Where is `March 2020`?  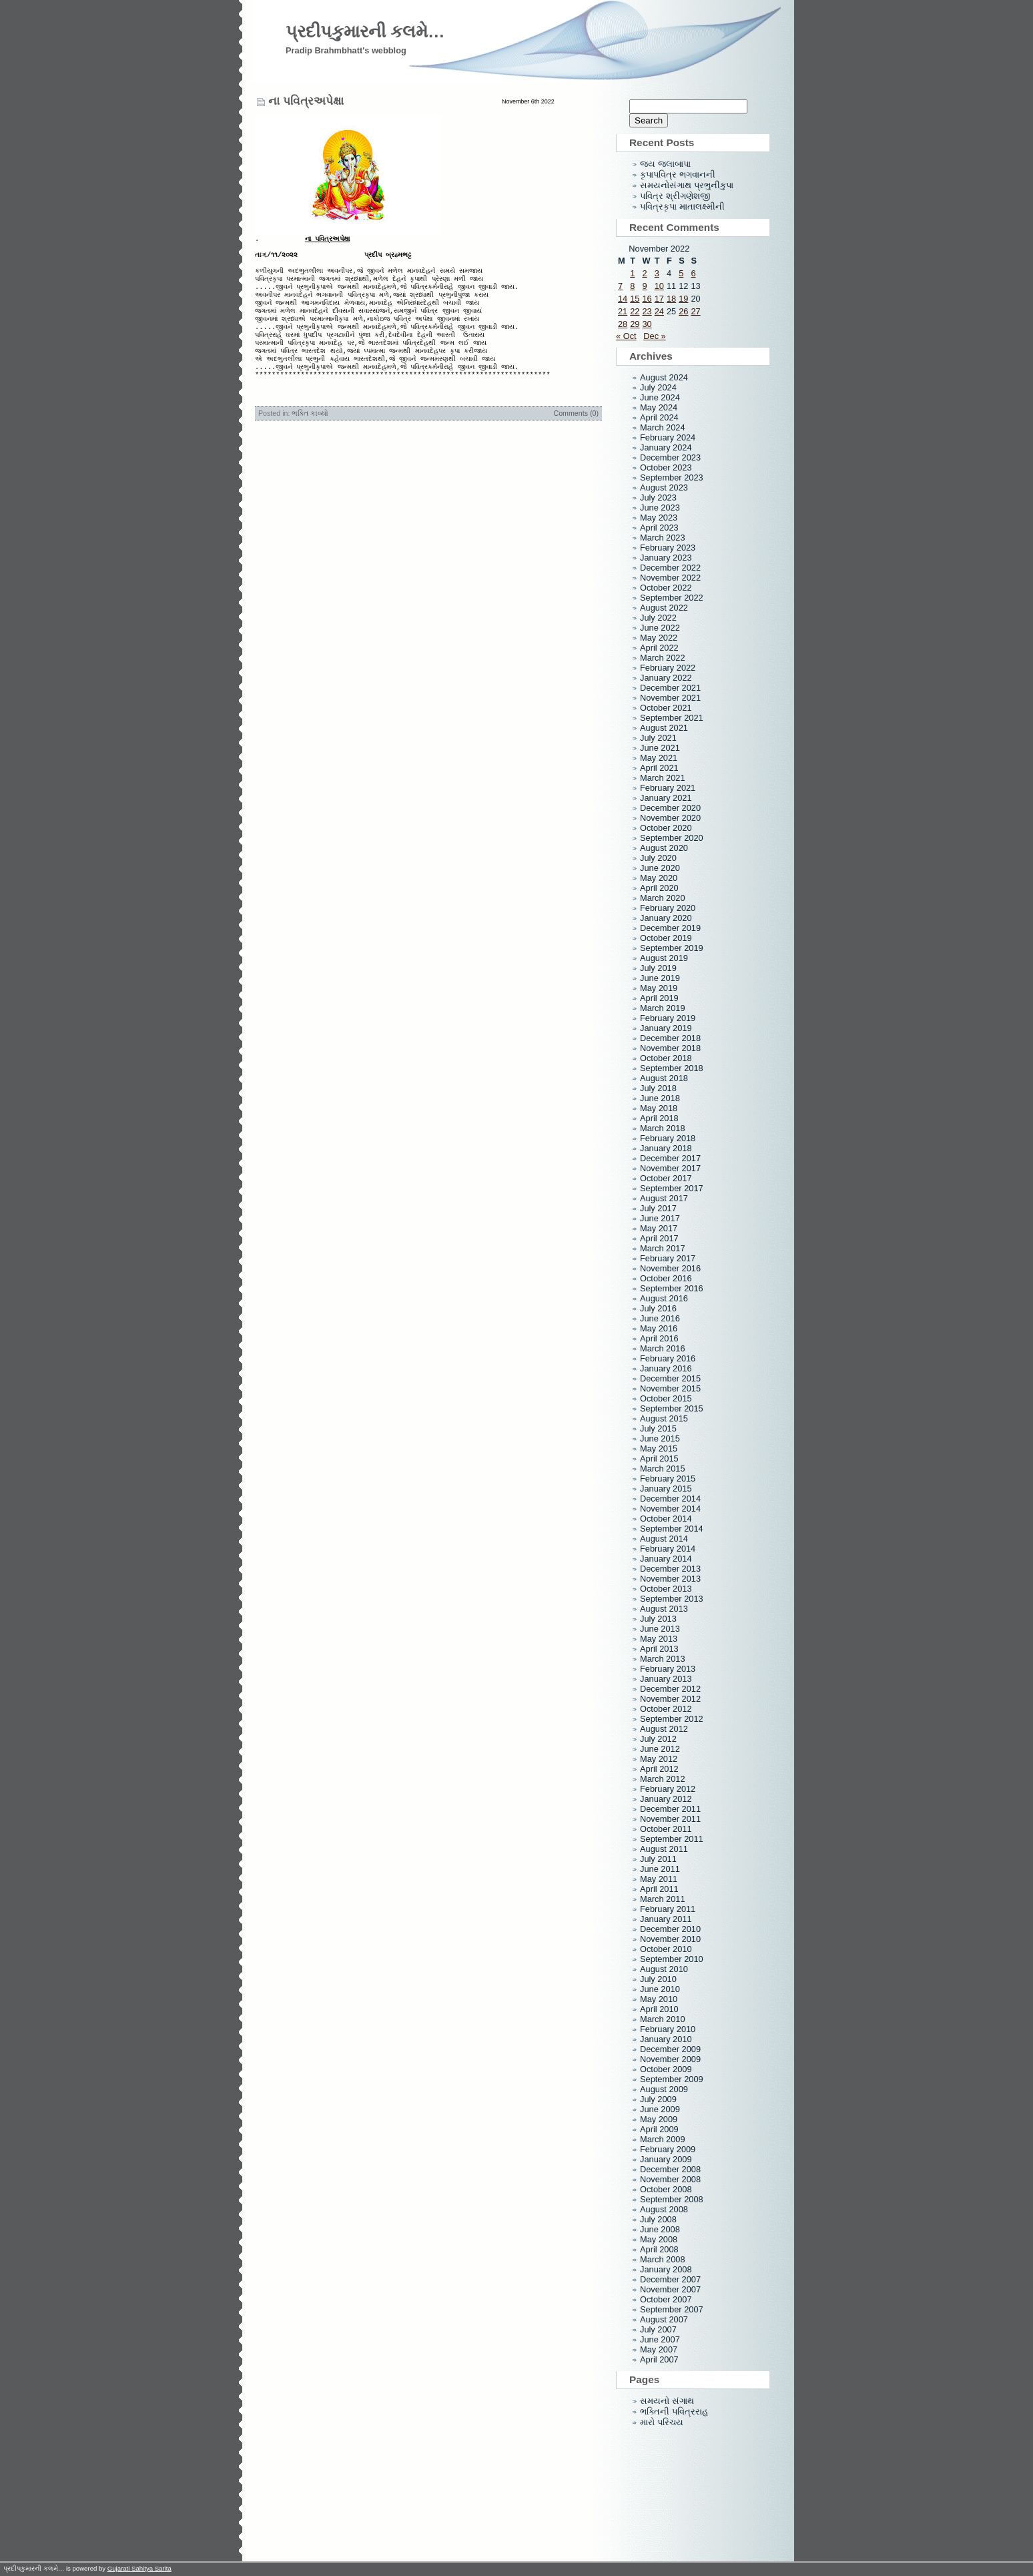
March 2020 is located at coordinates (662, 898).